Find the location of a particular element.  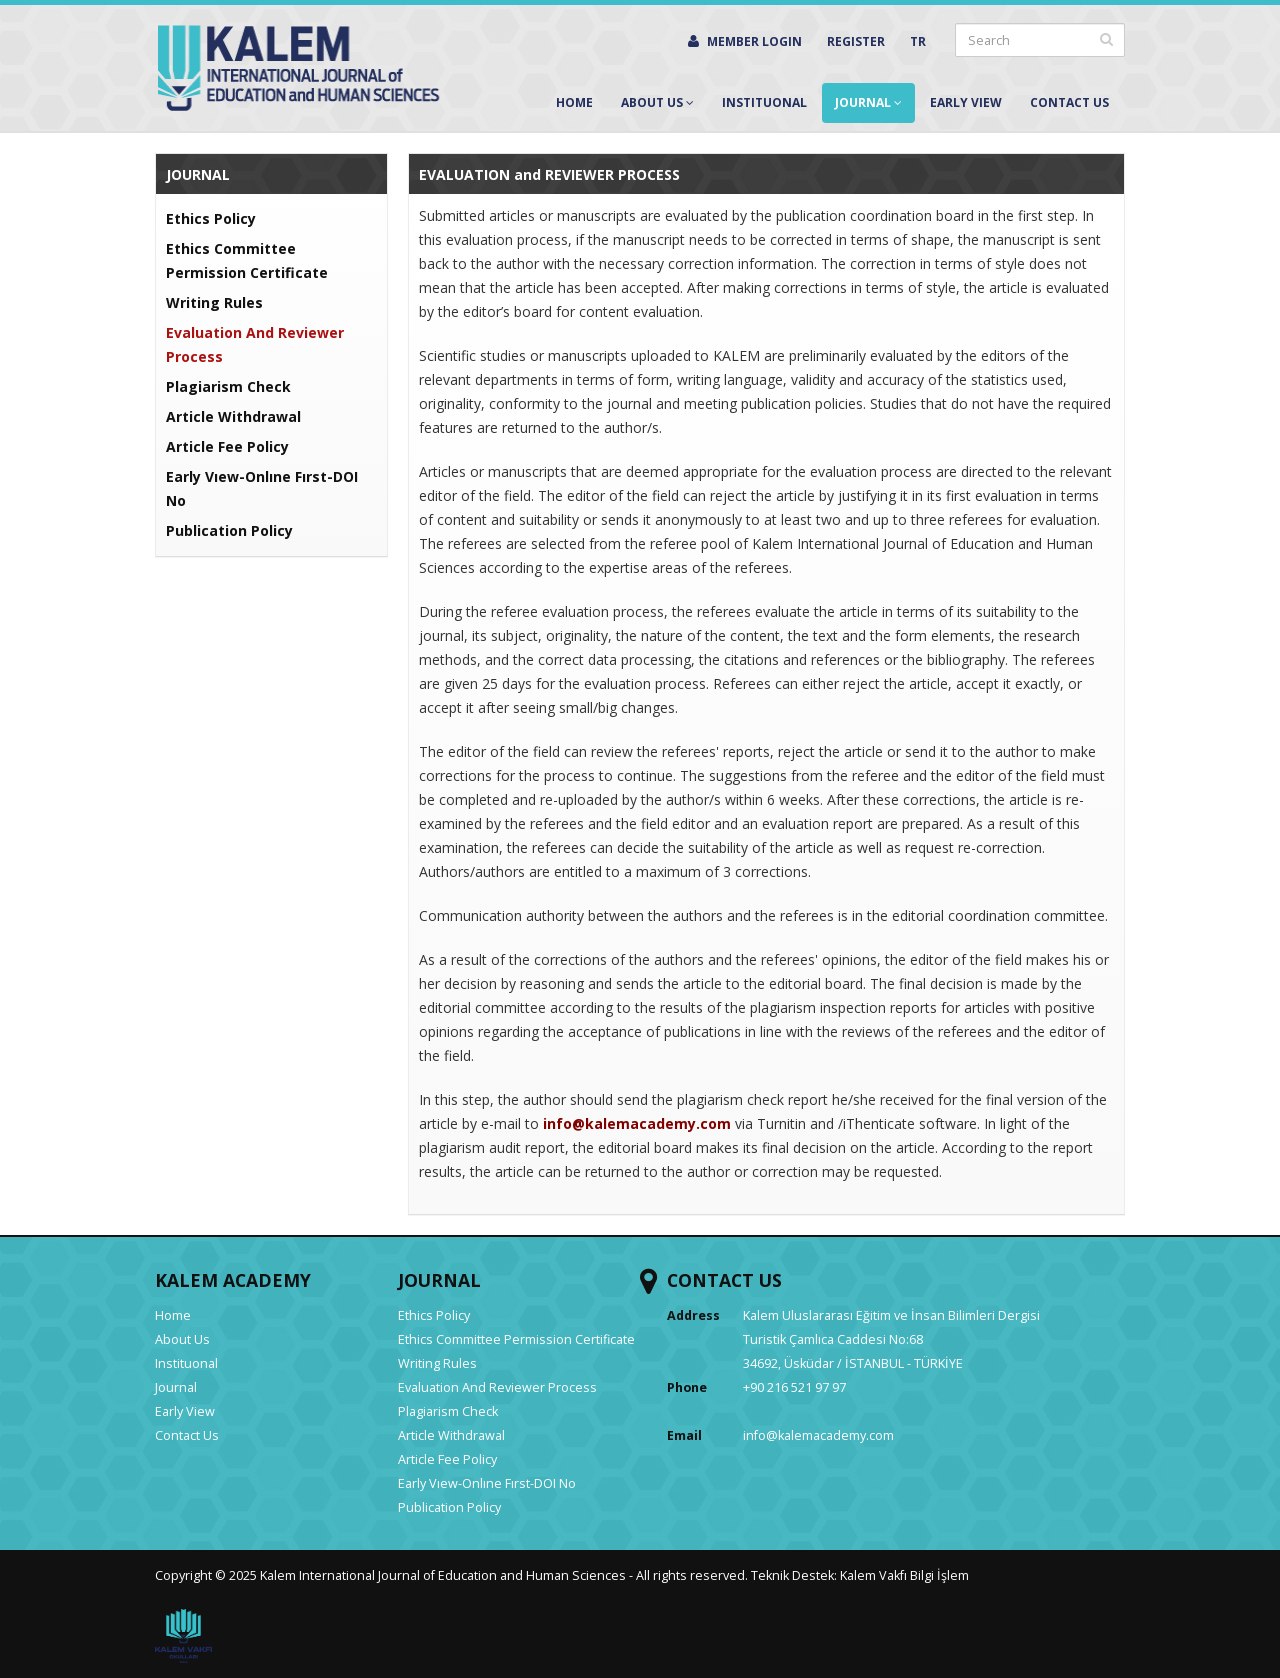

info@kalemacademy.com is located at coordinates (818, 1435).